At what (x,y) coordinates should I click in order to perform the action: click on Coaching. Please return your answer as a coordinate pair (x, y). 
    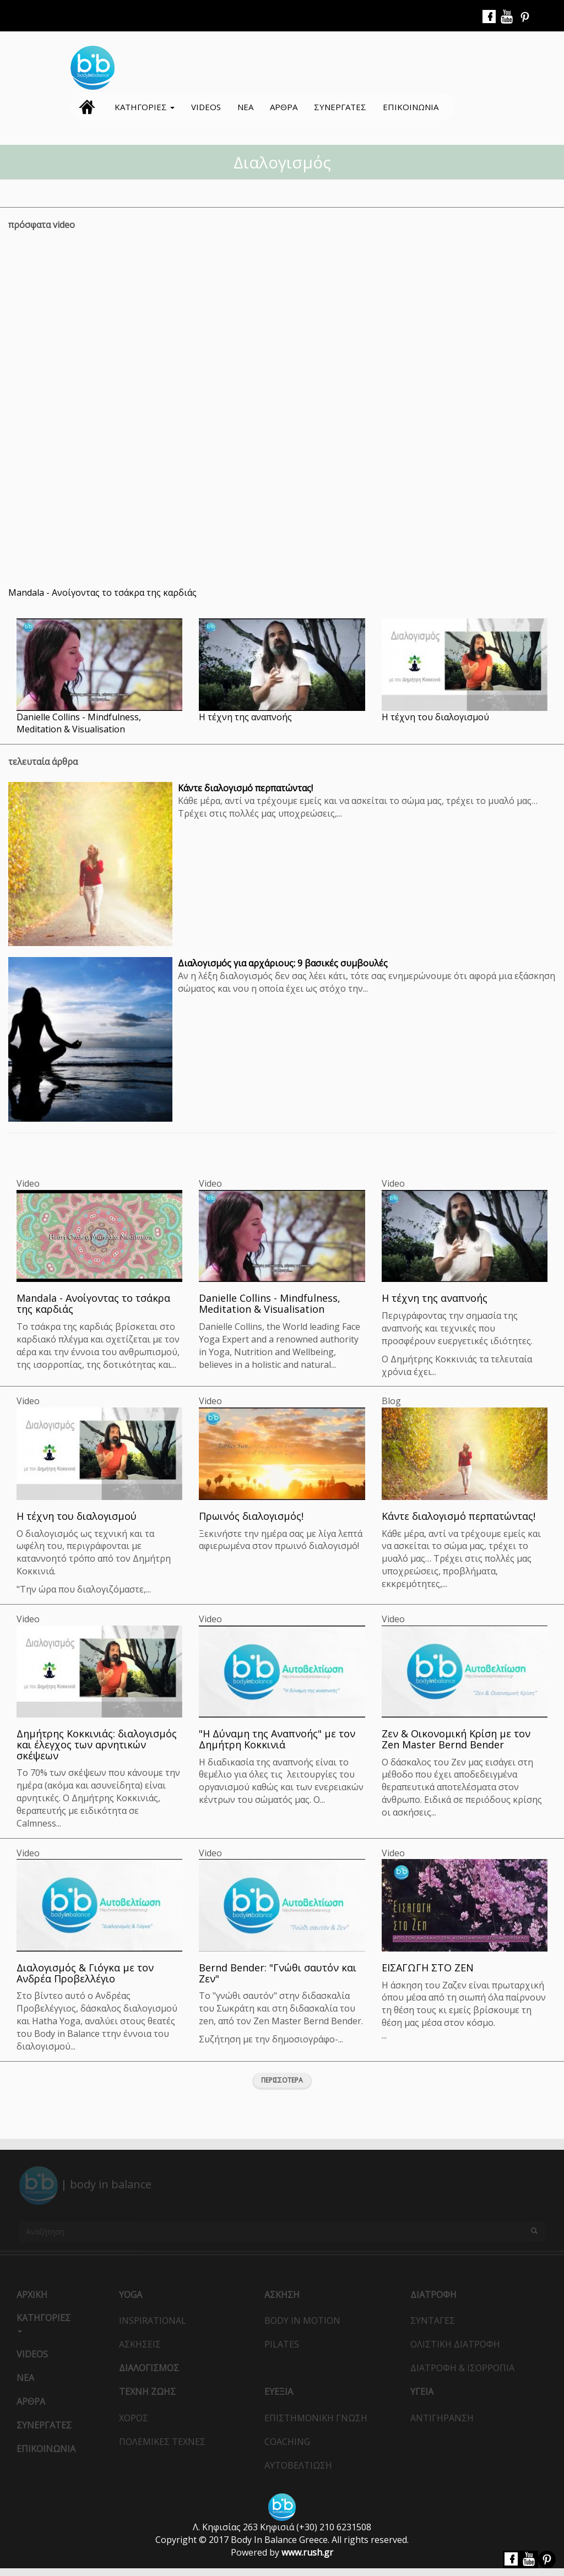
    Looking at the image, I should click on (287, 2442).